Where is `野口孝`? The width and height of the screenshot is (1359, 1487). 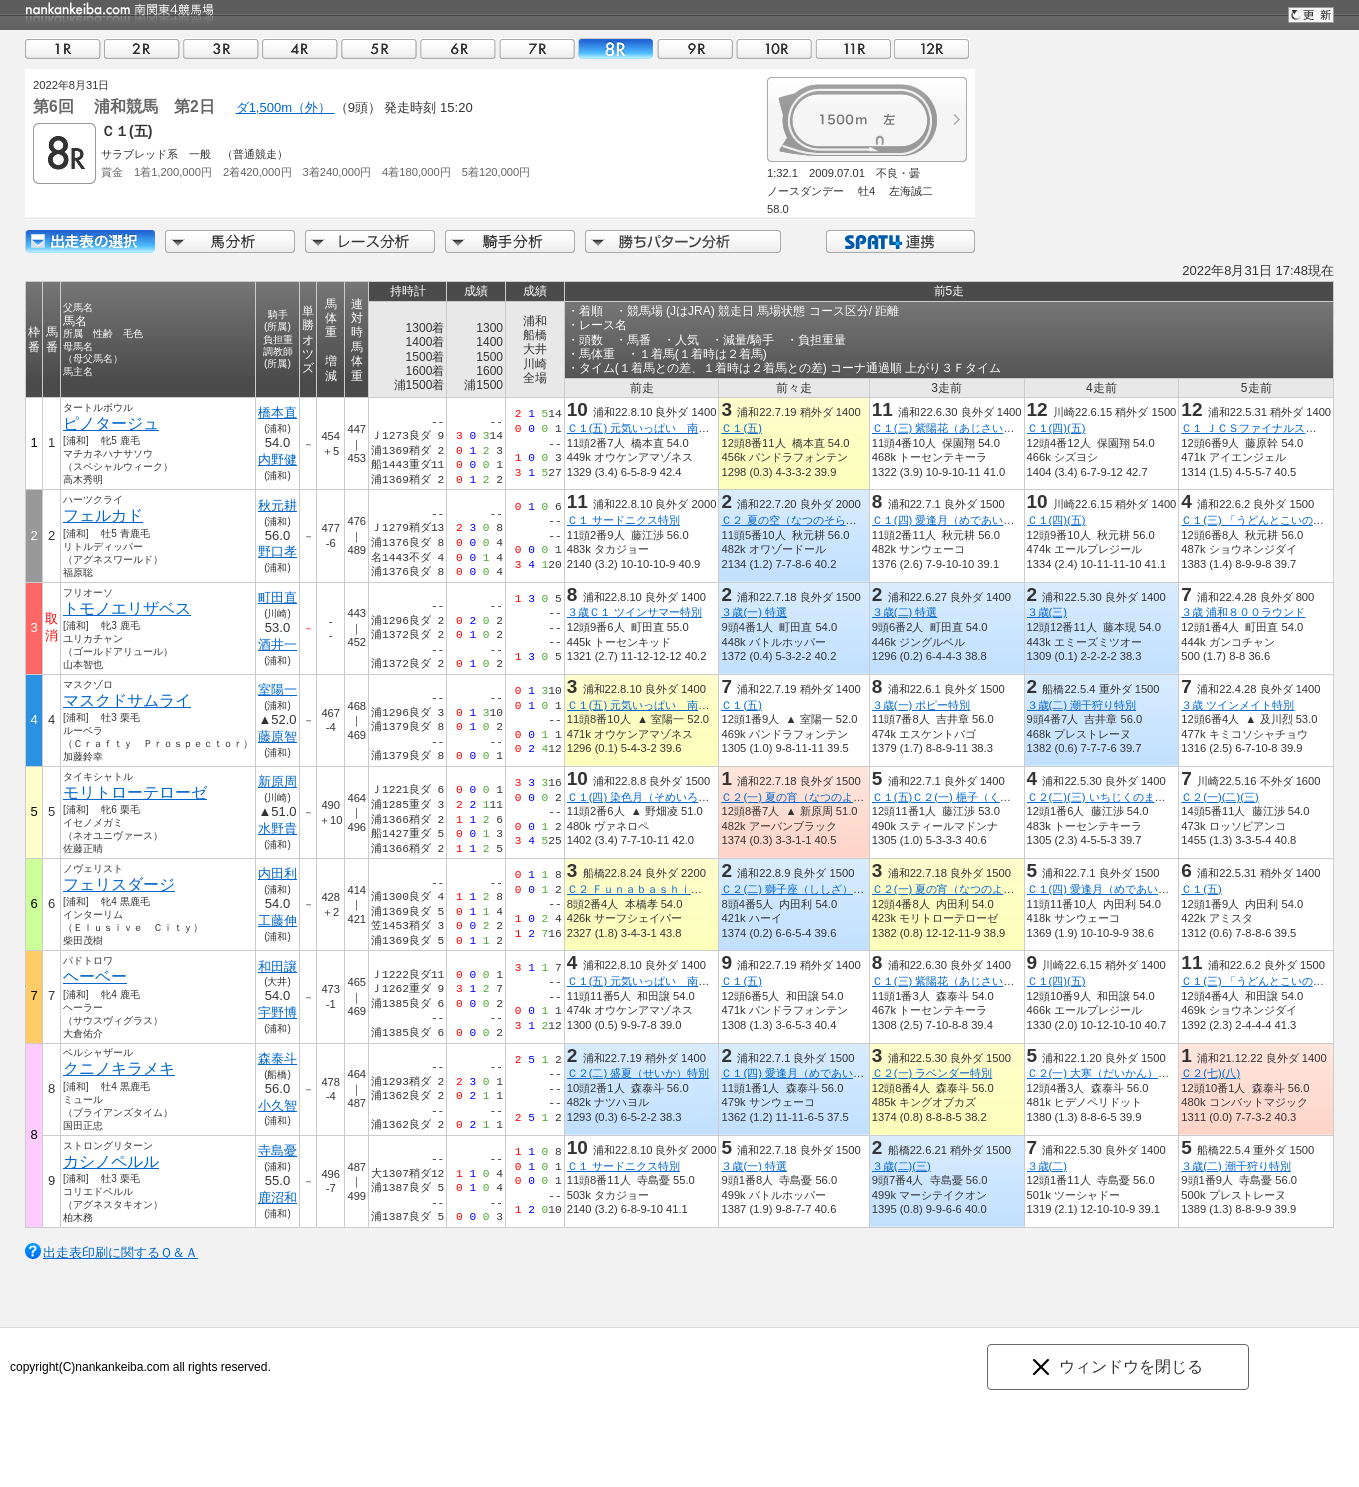
野口孝 is located at coordinates (277, 551).